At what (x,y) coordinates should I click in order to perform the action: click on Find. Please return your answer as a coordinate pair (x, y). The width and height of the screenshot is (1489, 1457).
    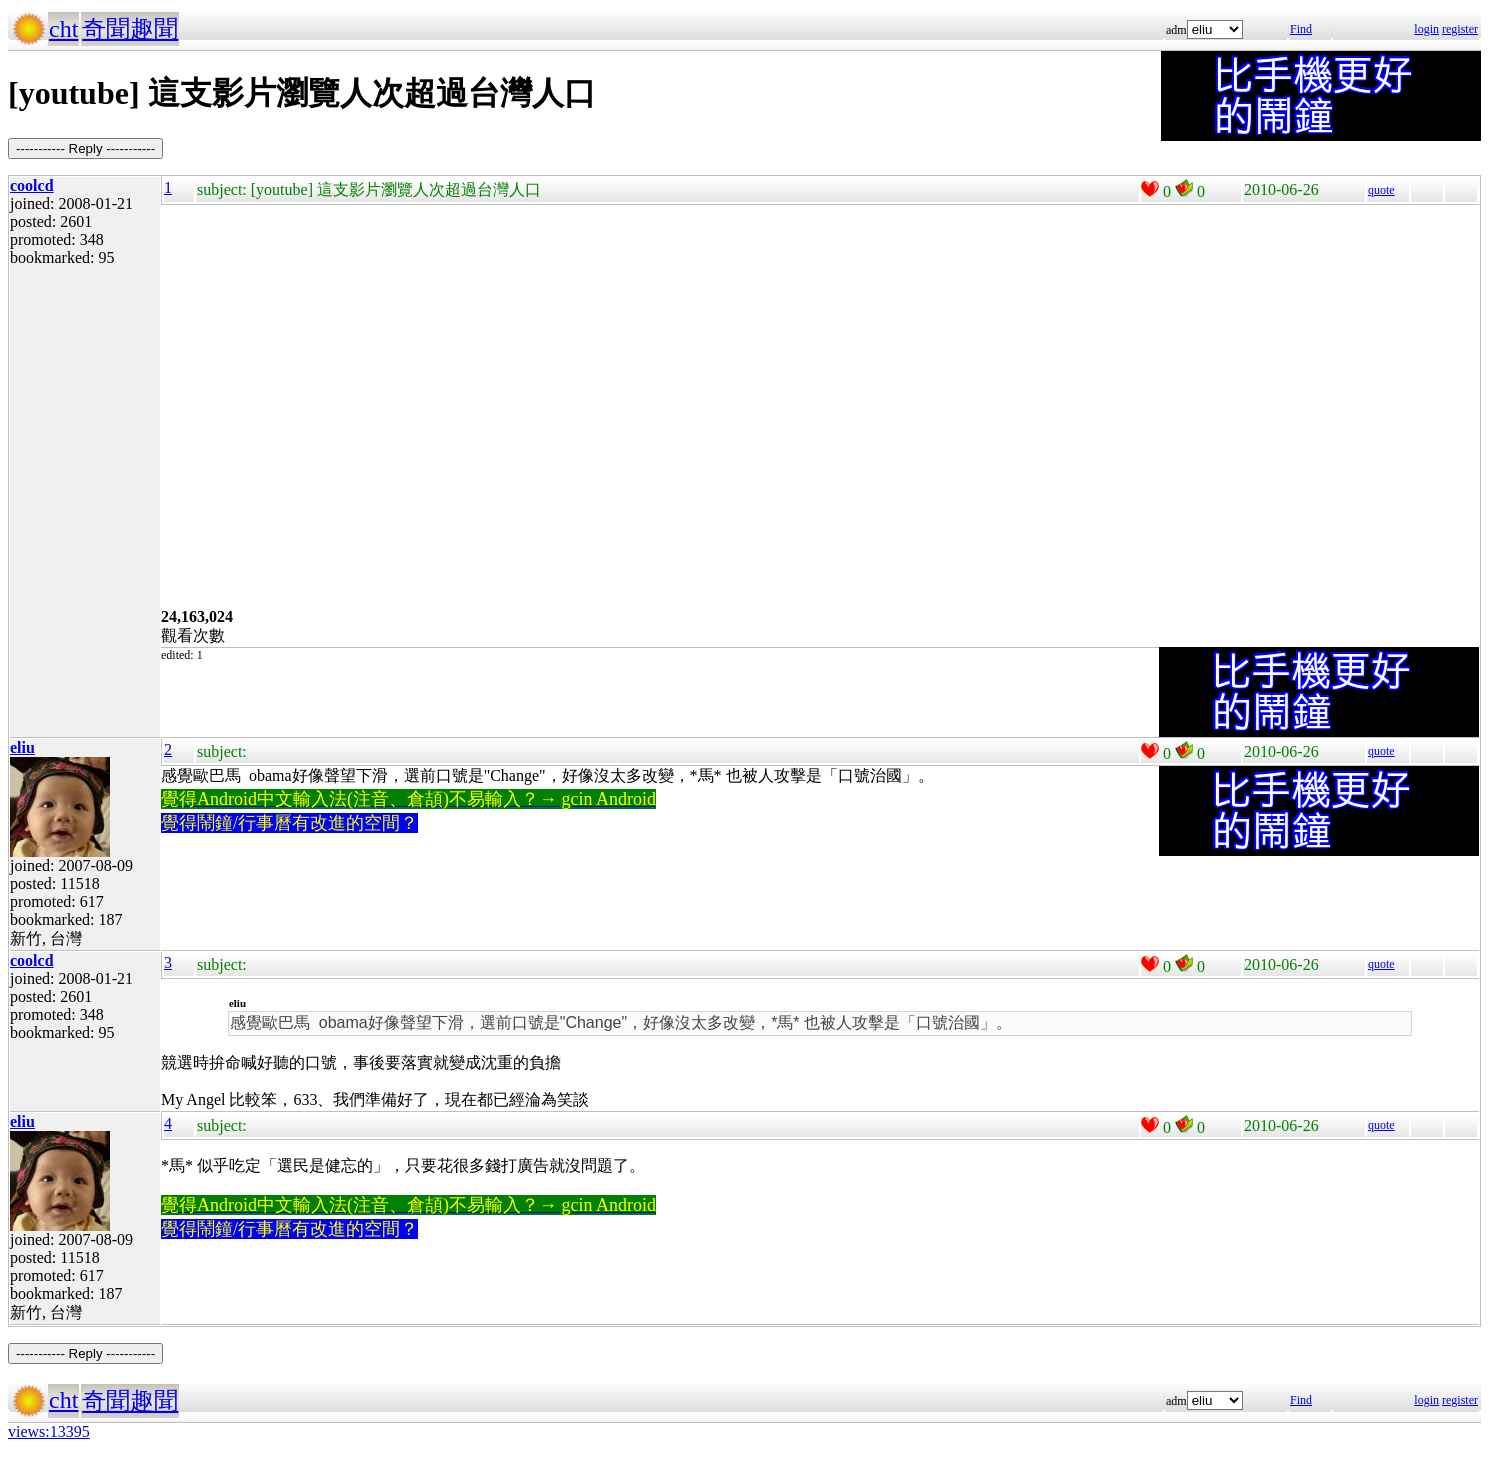
    Looking at the image, I should click on (1301, 29).